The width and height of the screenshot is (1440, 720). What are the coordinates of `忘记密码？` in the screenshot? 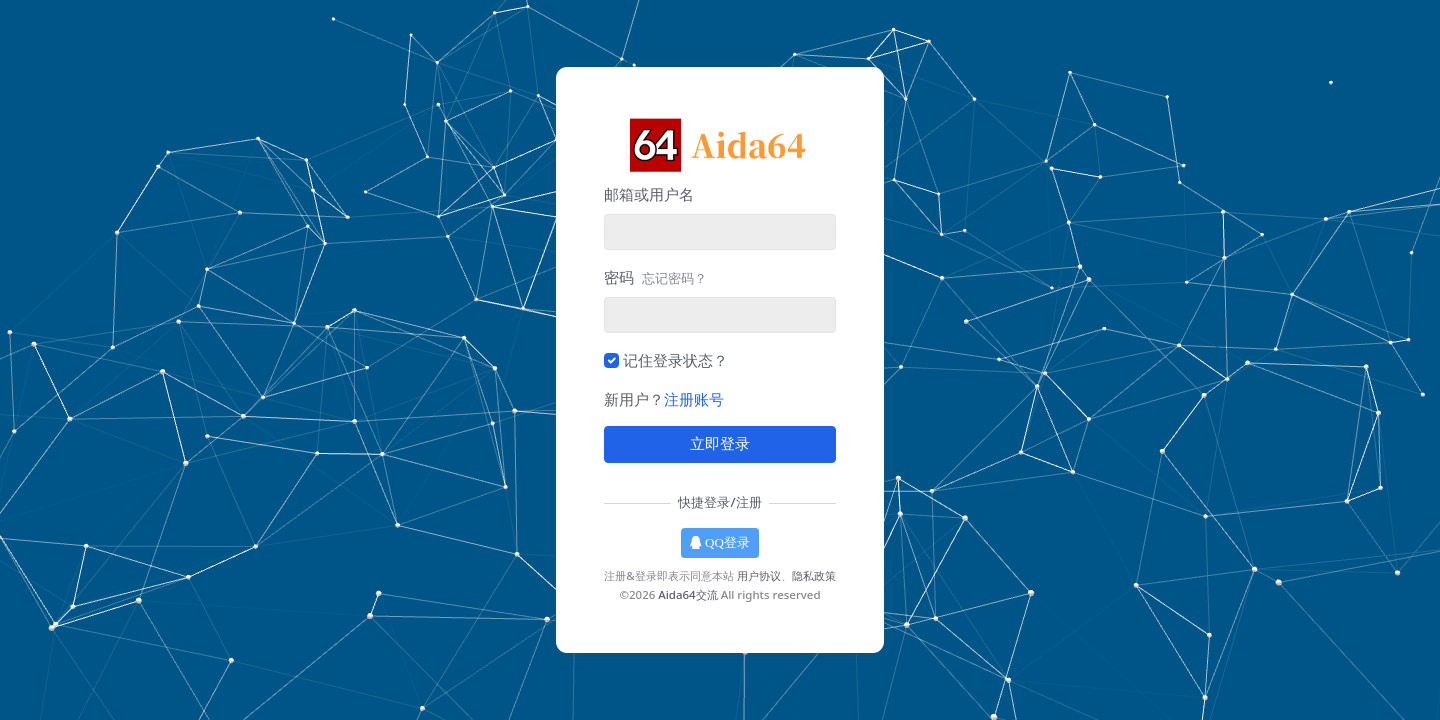 It's located at (674, 278).